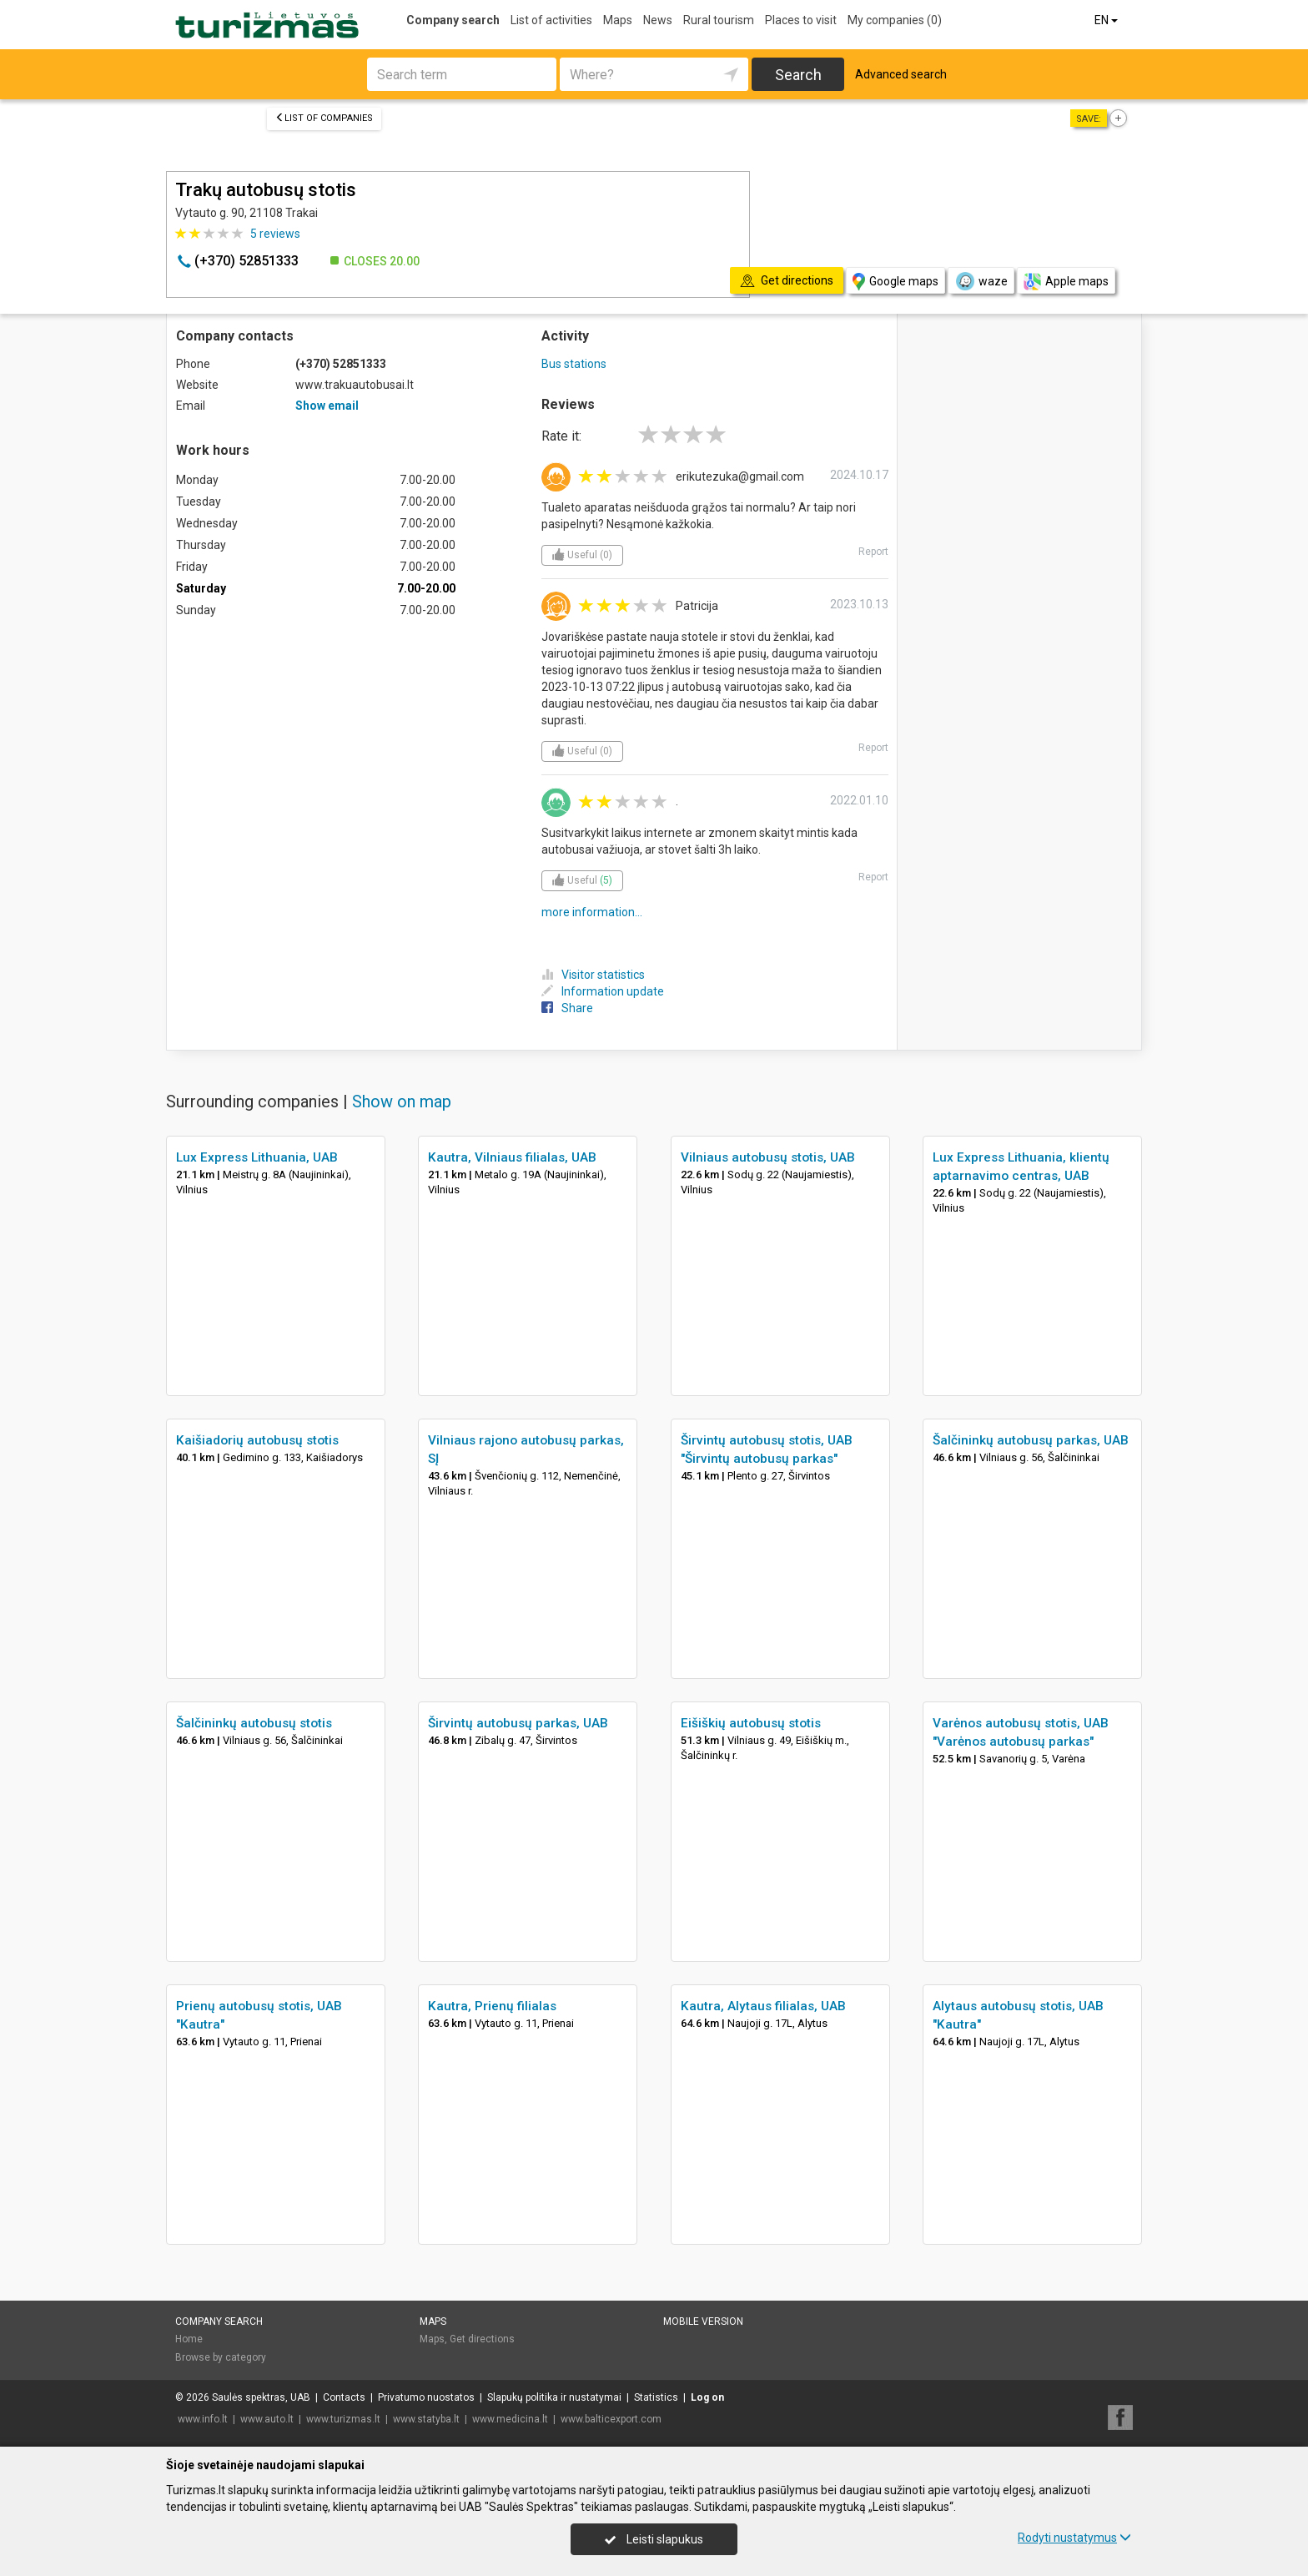  I want to click on Mobile version, so click(703, 2321).